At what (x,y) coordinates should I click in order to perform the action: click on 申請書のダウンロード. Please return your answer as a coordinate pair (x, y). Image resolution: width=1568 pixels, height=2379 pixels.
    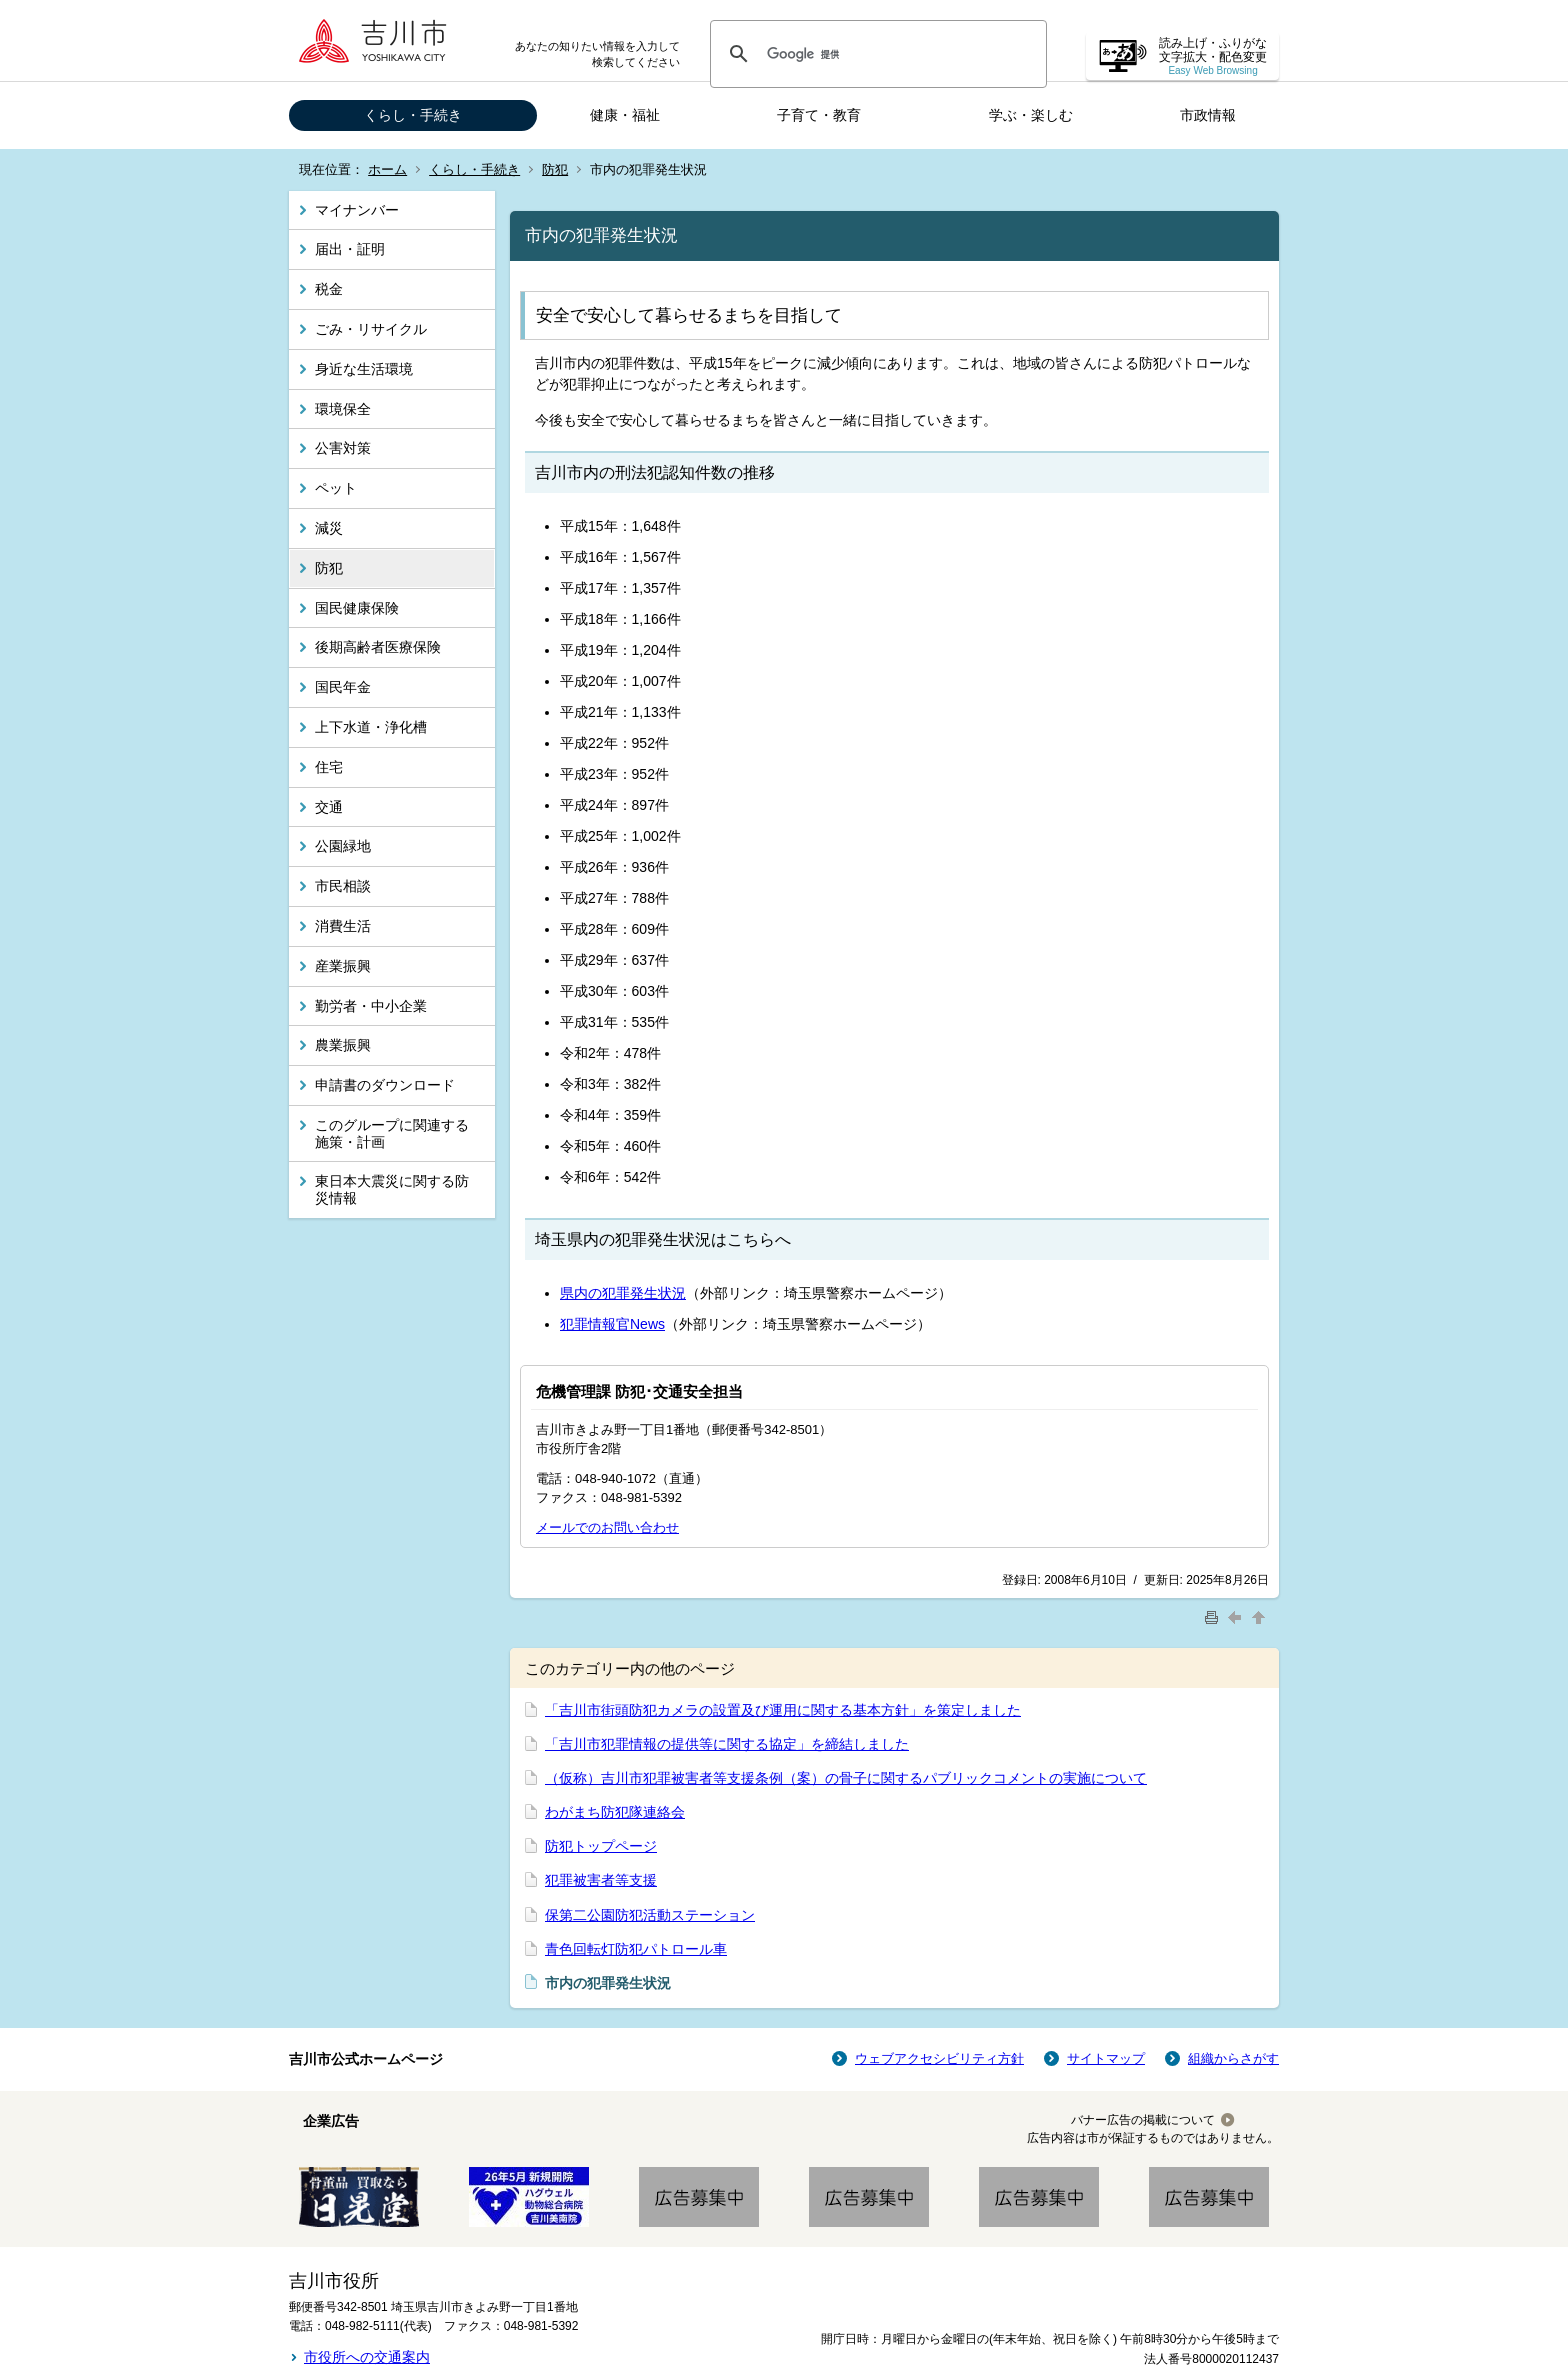
    Looking at the image, I should click on (385, 1085).